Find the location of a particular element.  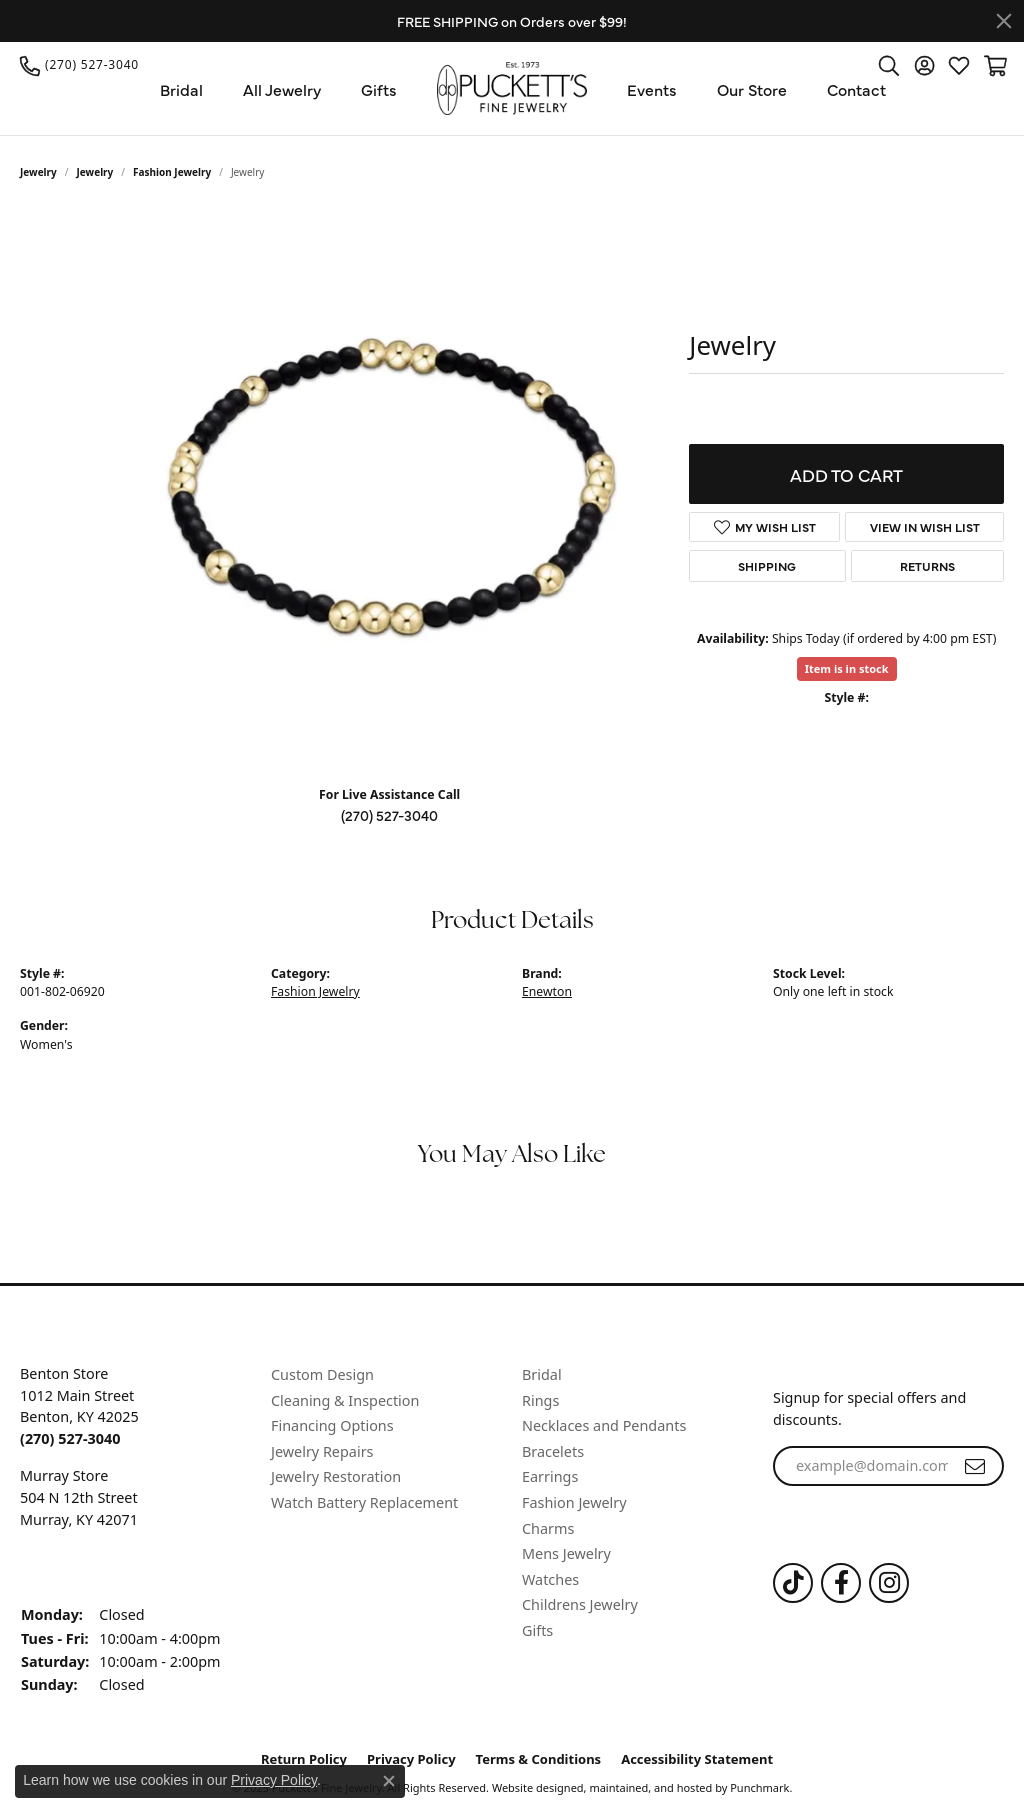

[My Wish List] is located at coordinates (959, 65).